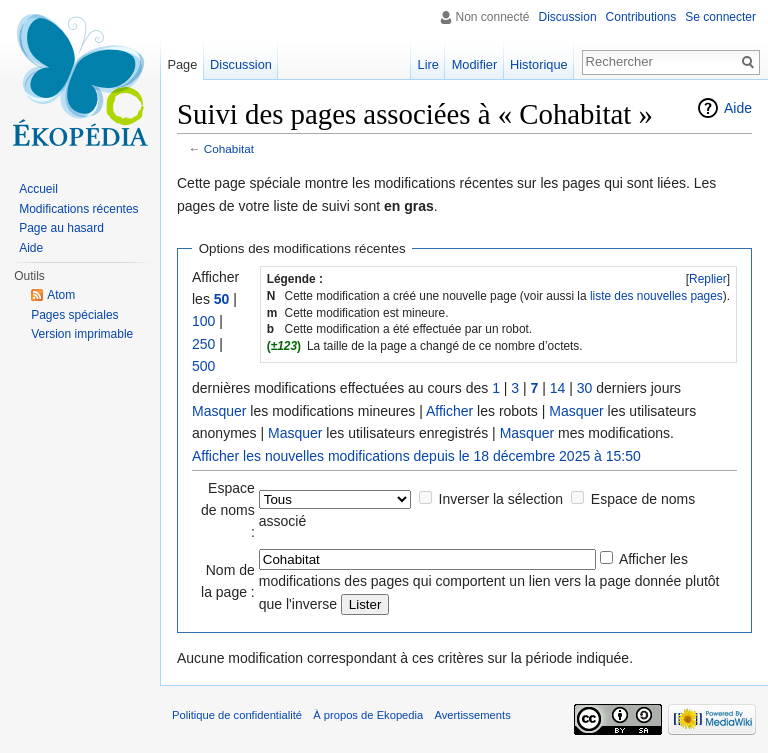 The width and height of the screenshot is (768, 753). What do you see at coordinates (237, 715) in the screenshot?
I see `Politique de confidentialité` at bounding box center [237, 715].